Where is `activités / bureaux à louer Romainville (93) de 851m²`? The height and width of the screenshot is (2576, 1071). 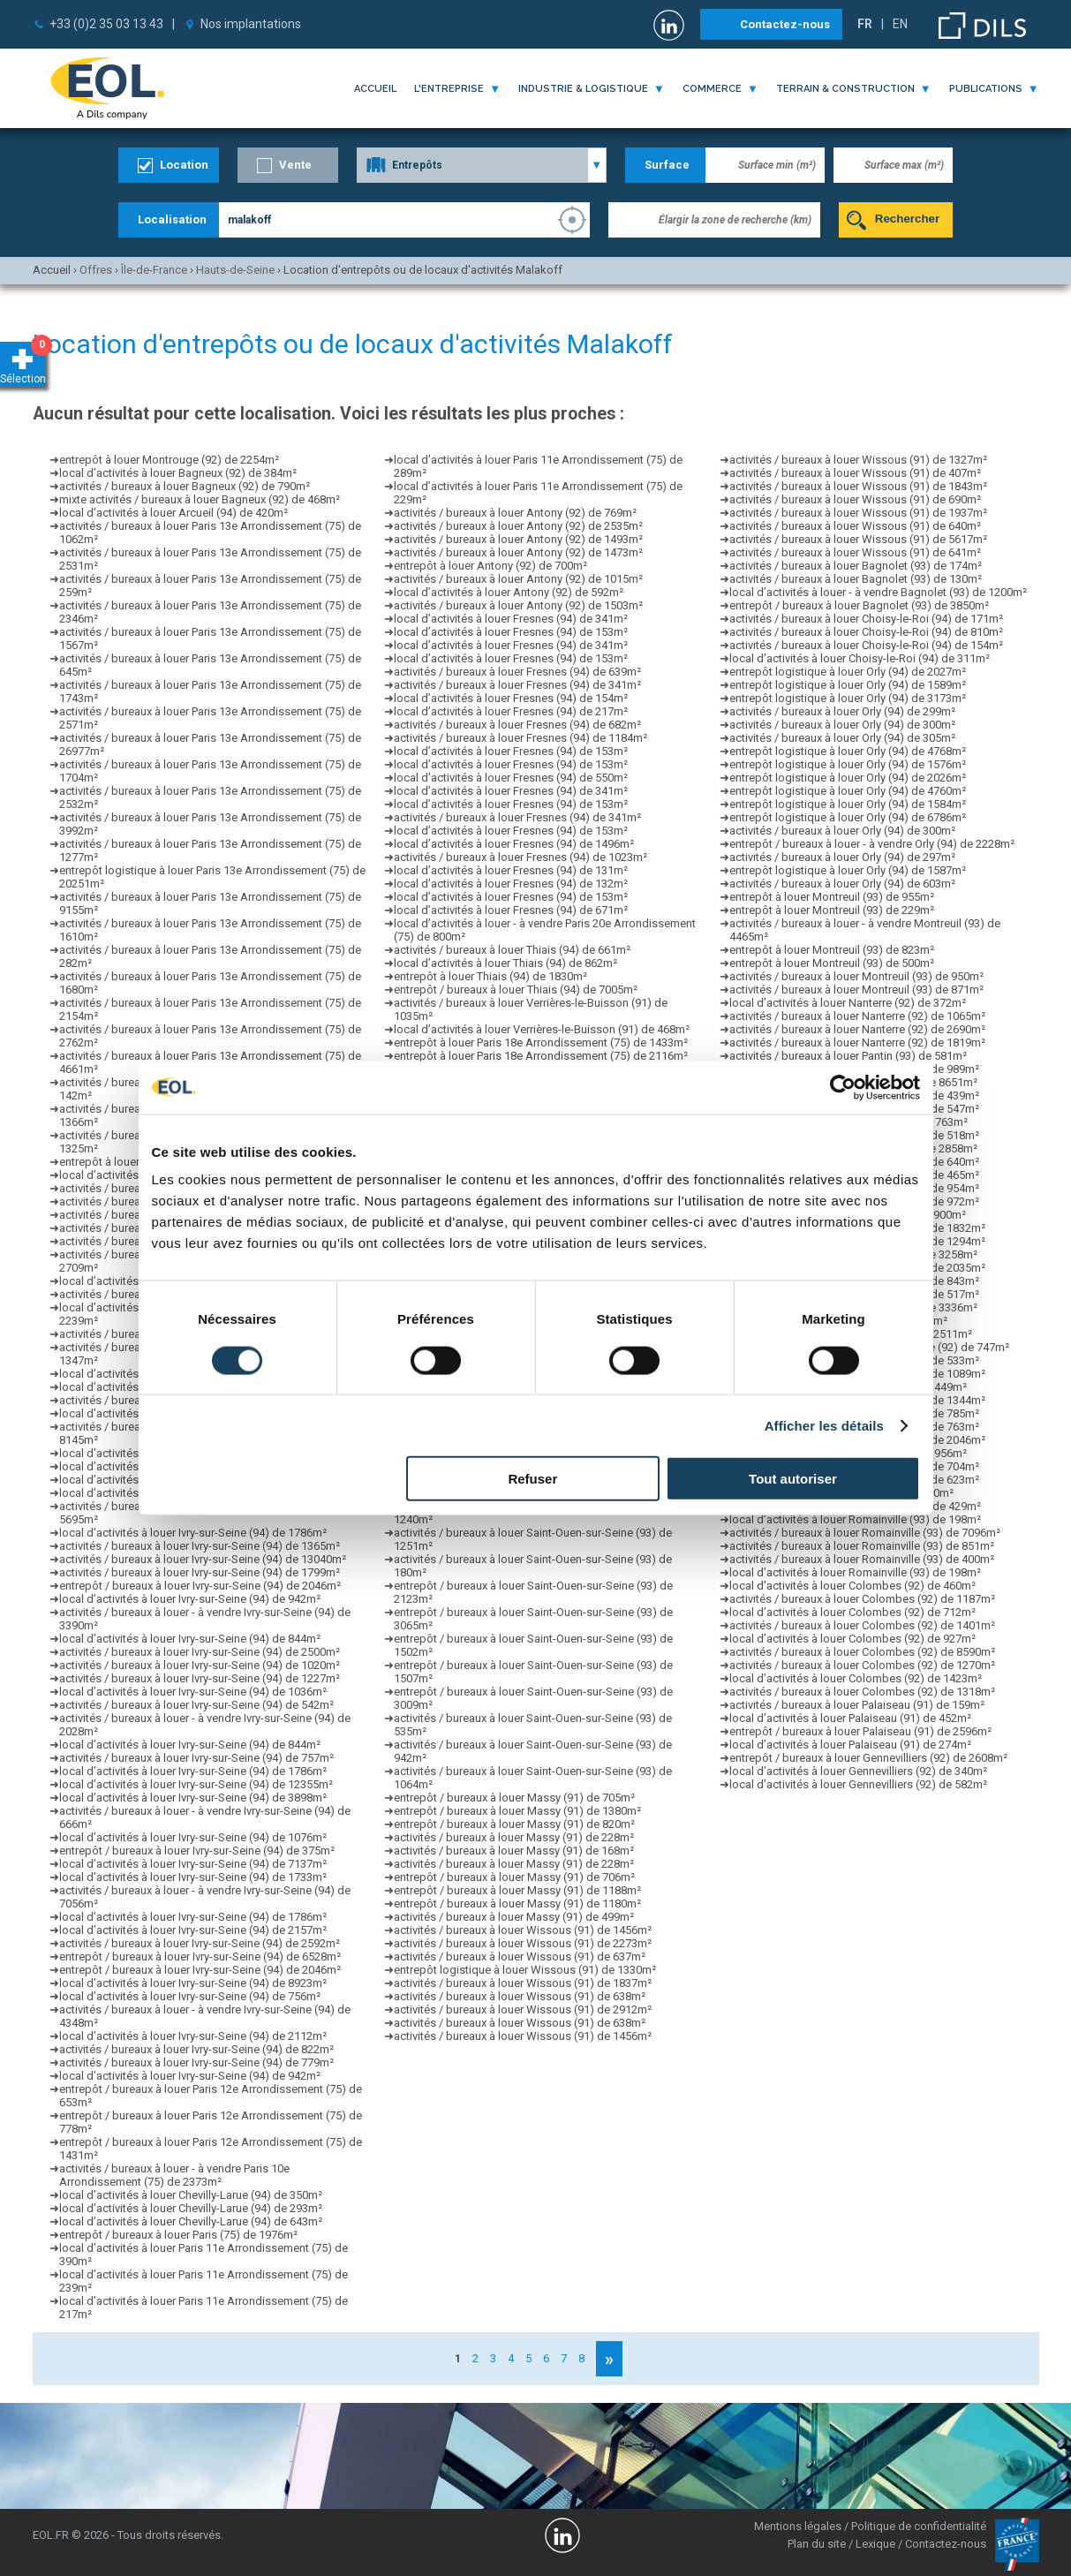 activités / bureaux à louer Romainville (93) de 851m² is located at coordinates (861, 1545).